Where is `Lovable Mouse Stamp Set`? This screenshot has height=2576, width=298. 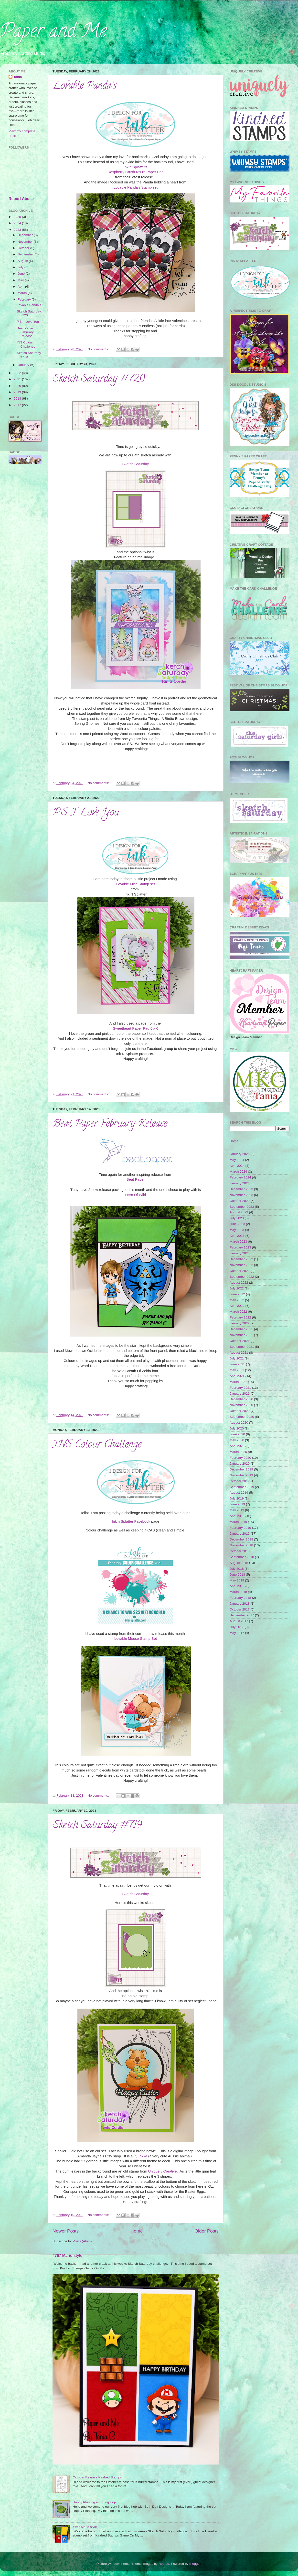
Lovable Mouse Stamp Set is located at coordinates (135, 1638).